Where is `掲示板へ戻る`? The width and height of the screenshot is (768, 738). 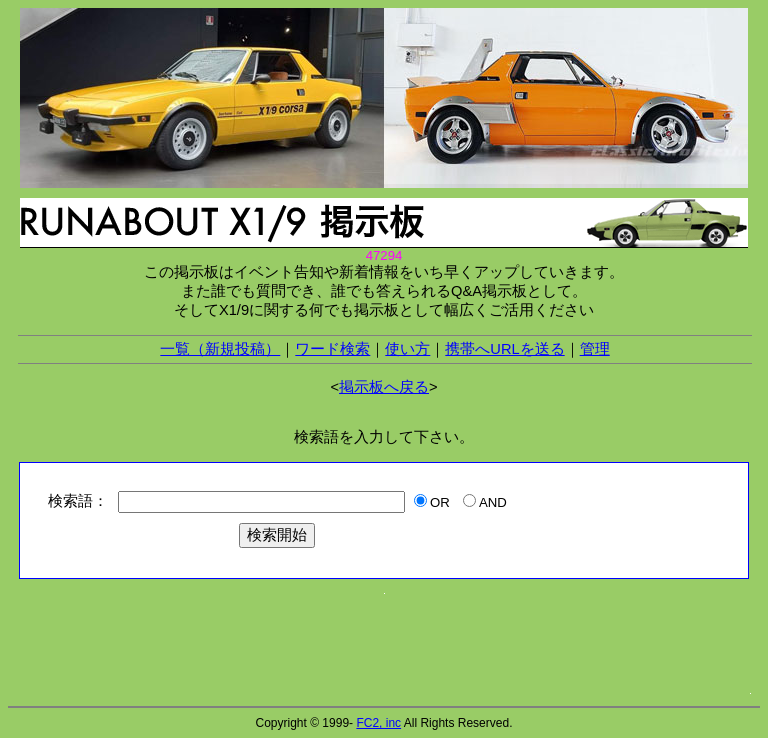 掲示板へ戻る is located at coordinates (384, 387).